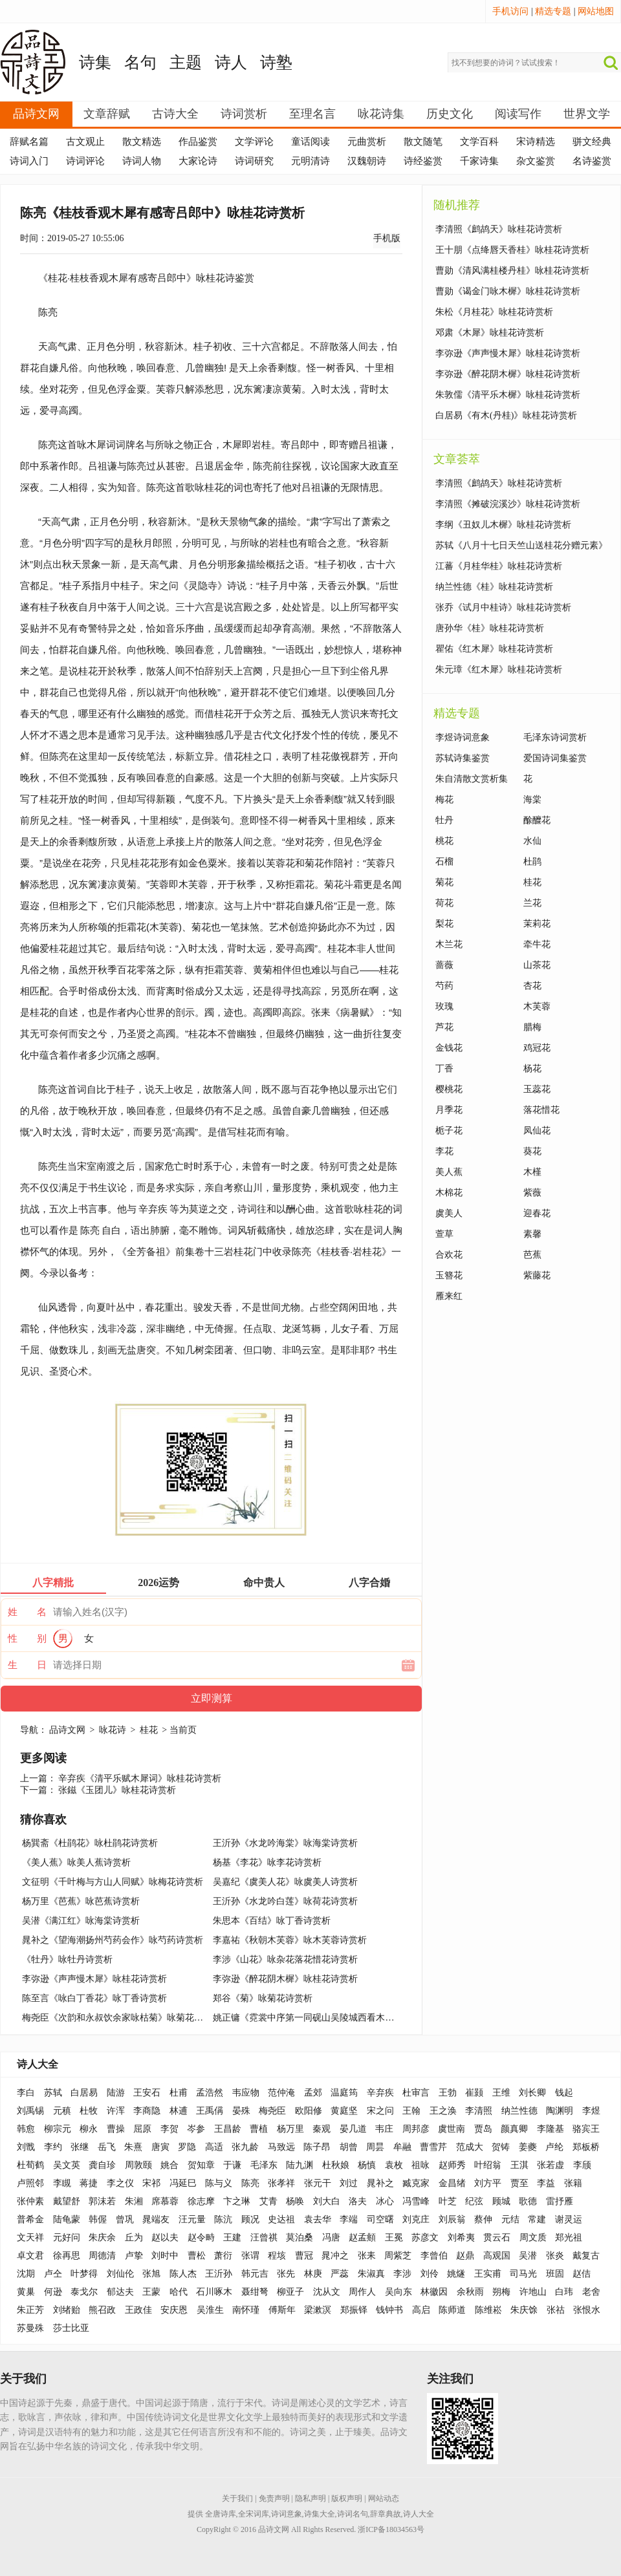  Describe the element at coordinates (582, 2165) in the screenshot. I see `李颀` at that location.